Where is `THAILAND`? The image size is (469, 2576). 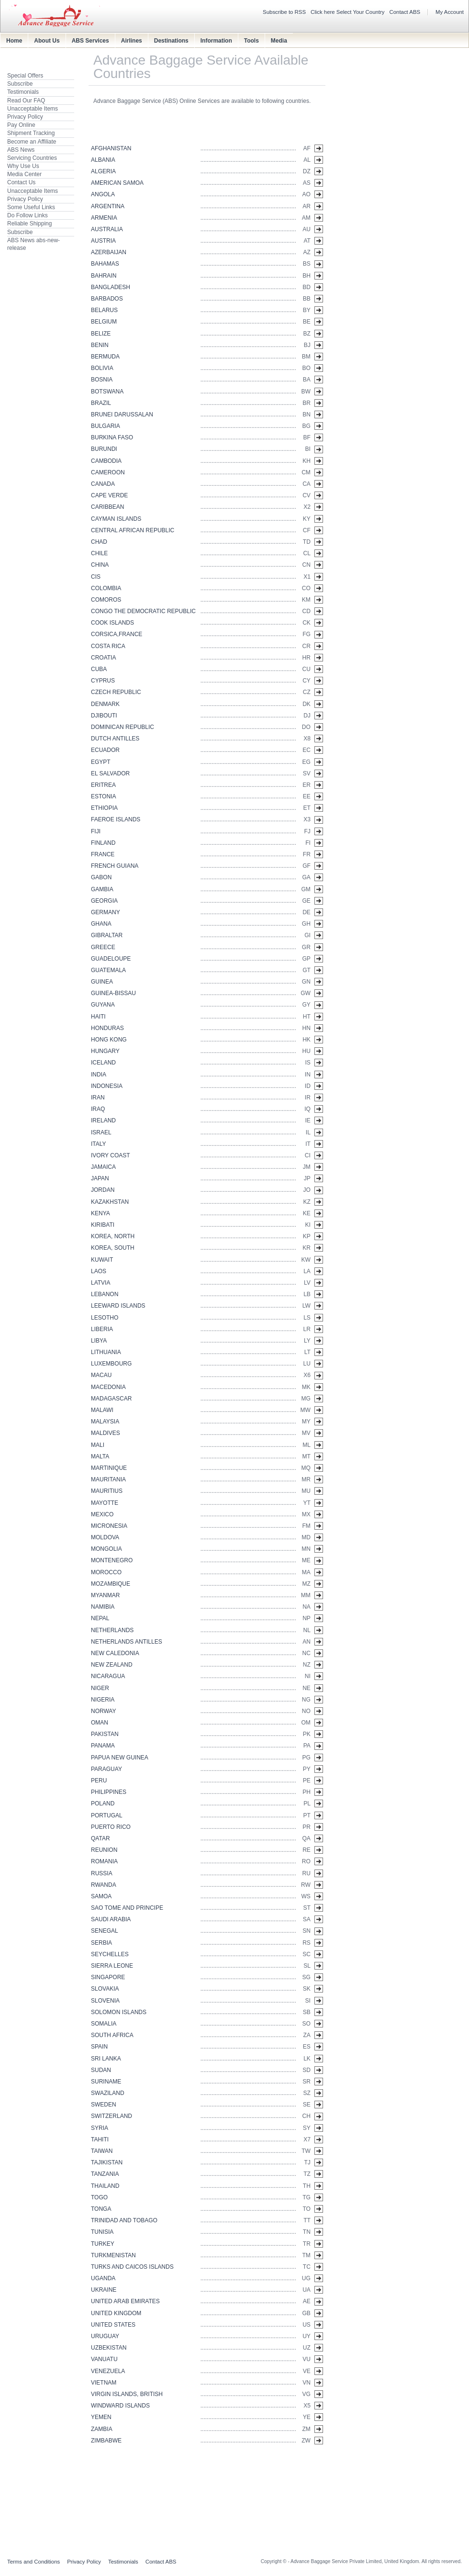 THAILAND is located at coordinates (105, 2186).